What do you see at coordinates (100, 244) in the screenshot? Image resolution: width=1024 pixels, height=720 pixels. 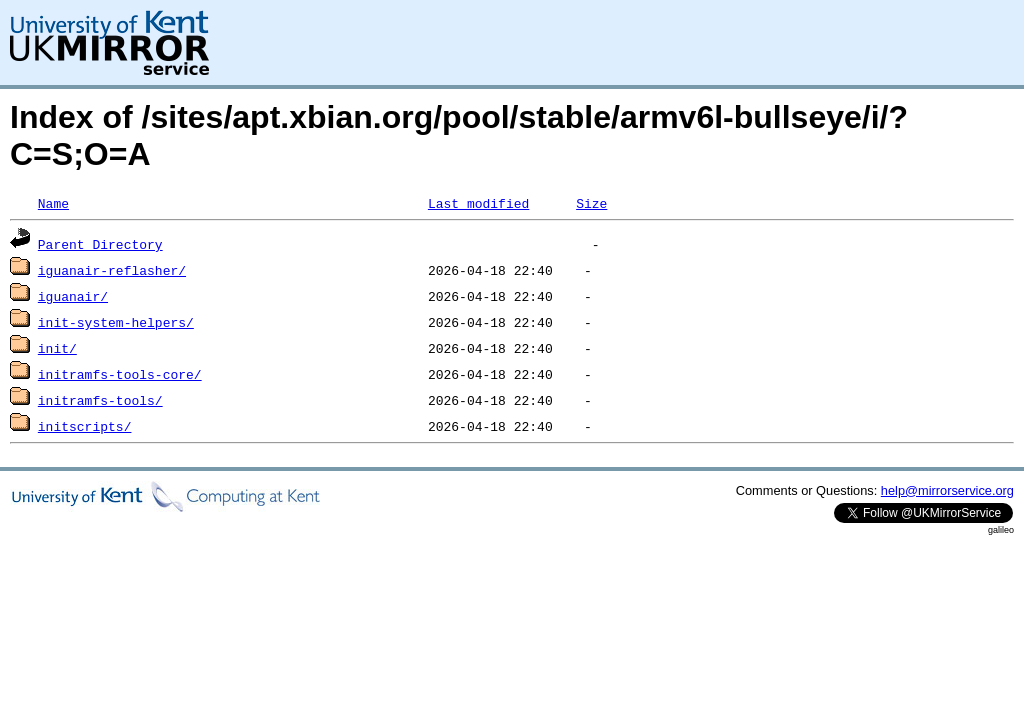 I see `Parent Directory` at bounding box center [100, 244].